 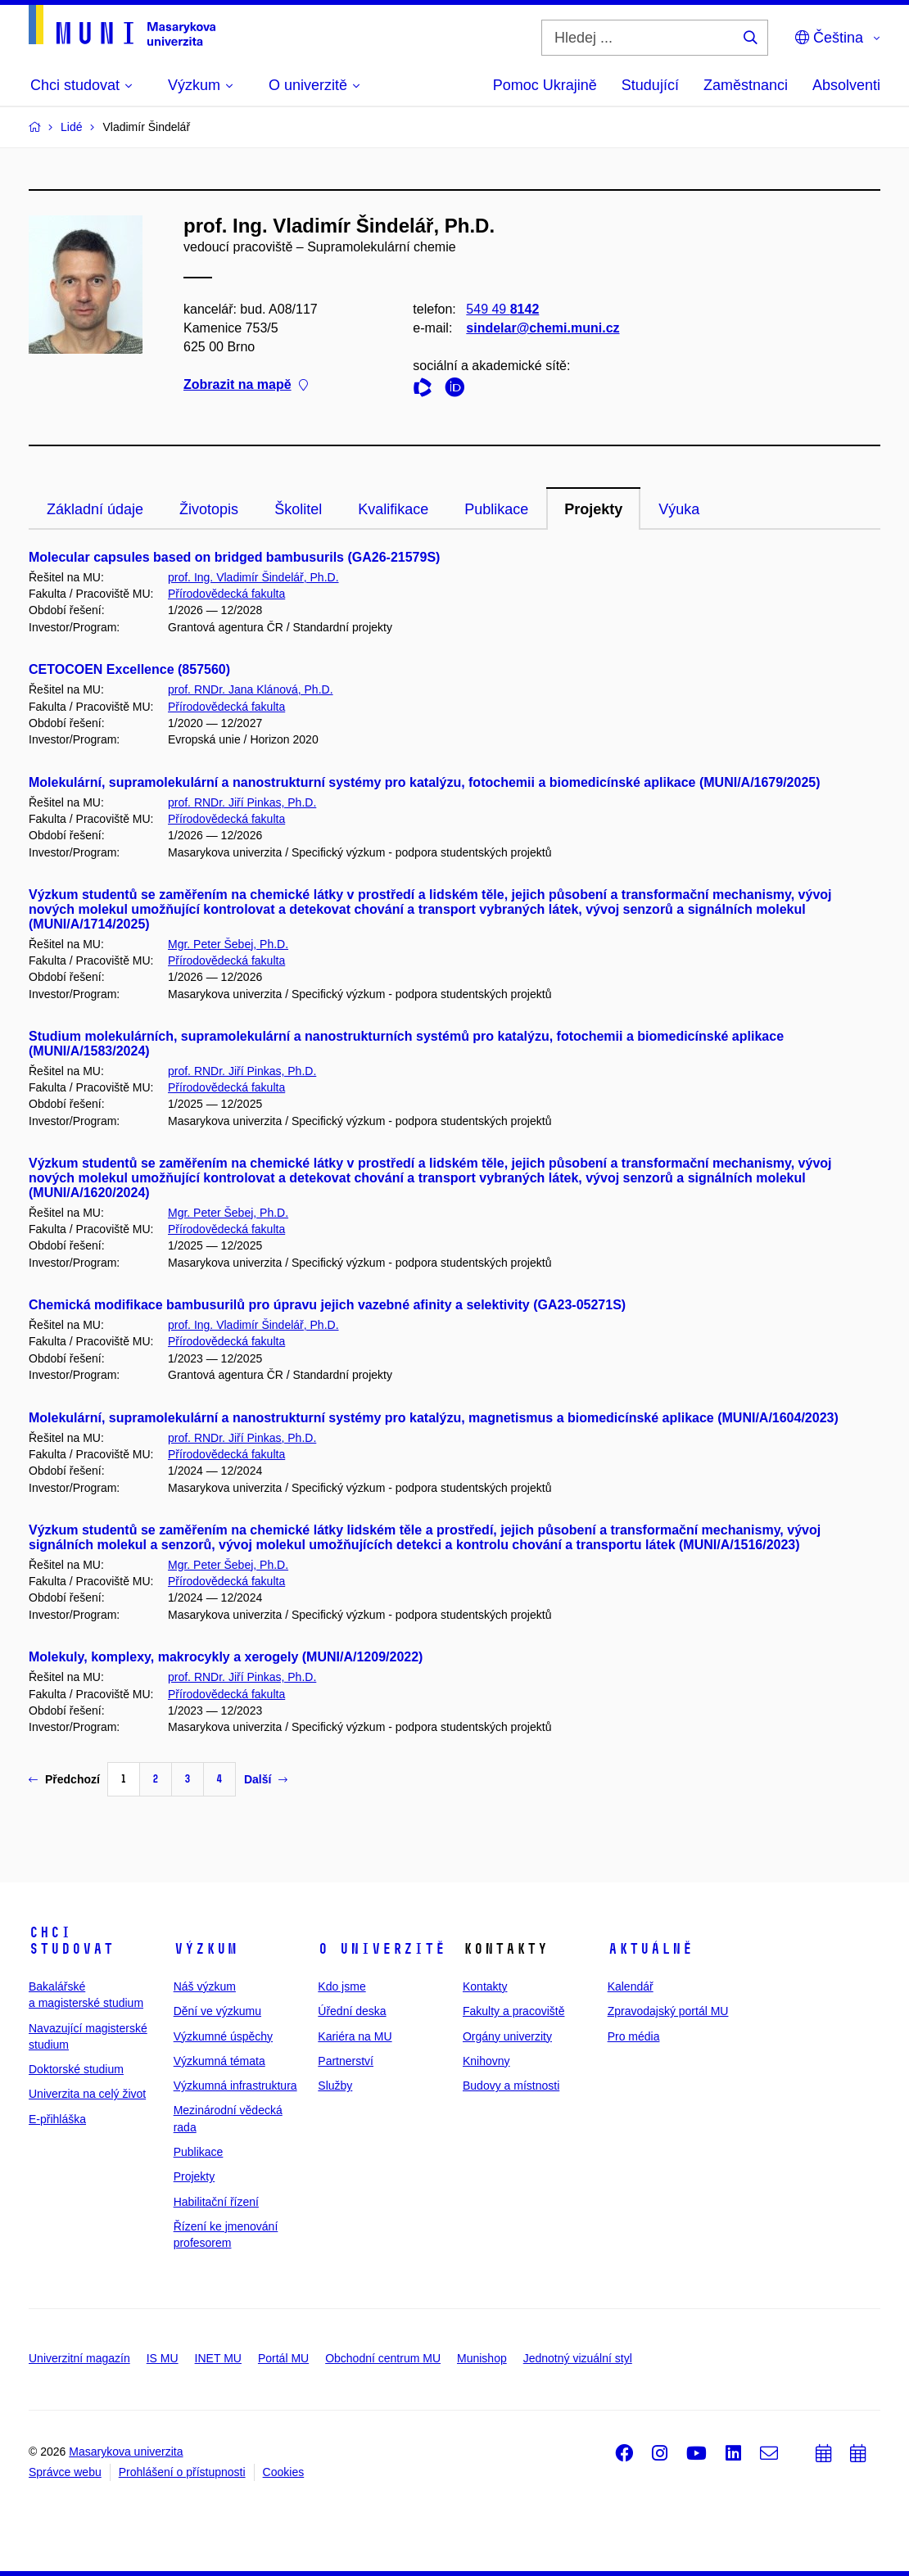 What do you see at coordinates (234, 557) in the screenshot?
I see `Molecular capsules based on bridged bambusurils (GA26-21579S)` at bounding box center [234, 557].